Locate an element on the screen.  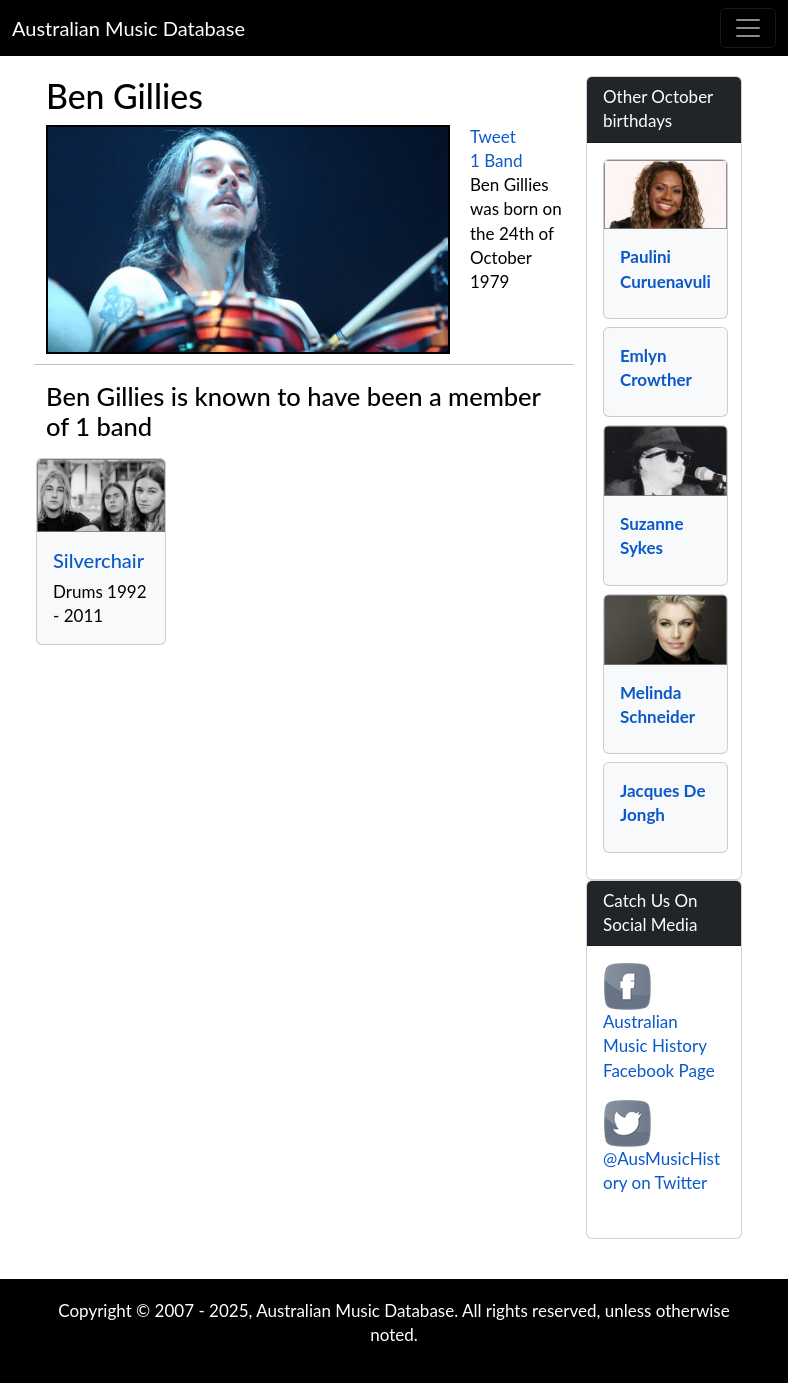
Tweet is located at coordinates (493, 136).